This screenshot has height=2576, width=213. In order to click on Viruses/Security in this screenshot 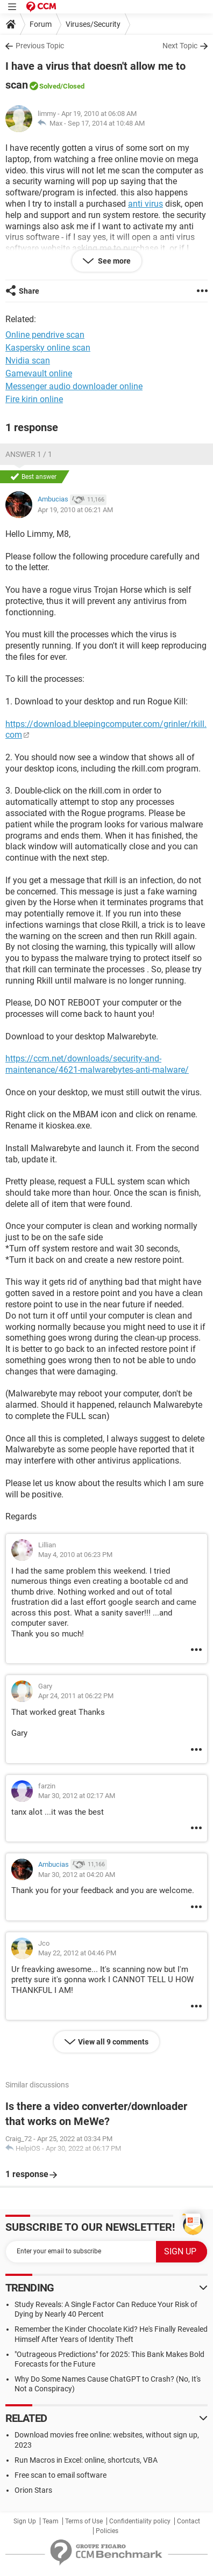, I will do `click(93, 24)`.